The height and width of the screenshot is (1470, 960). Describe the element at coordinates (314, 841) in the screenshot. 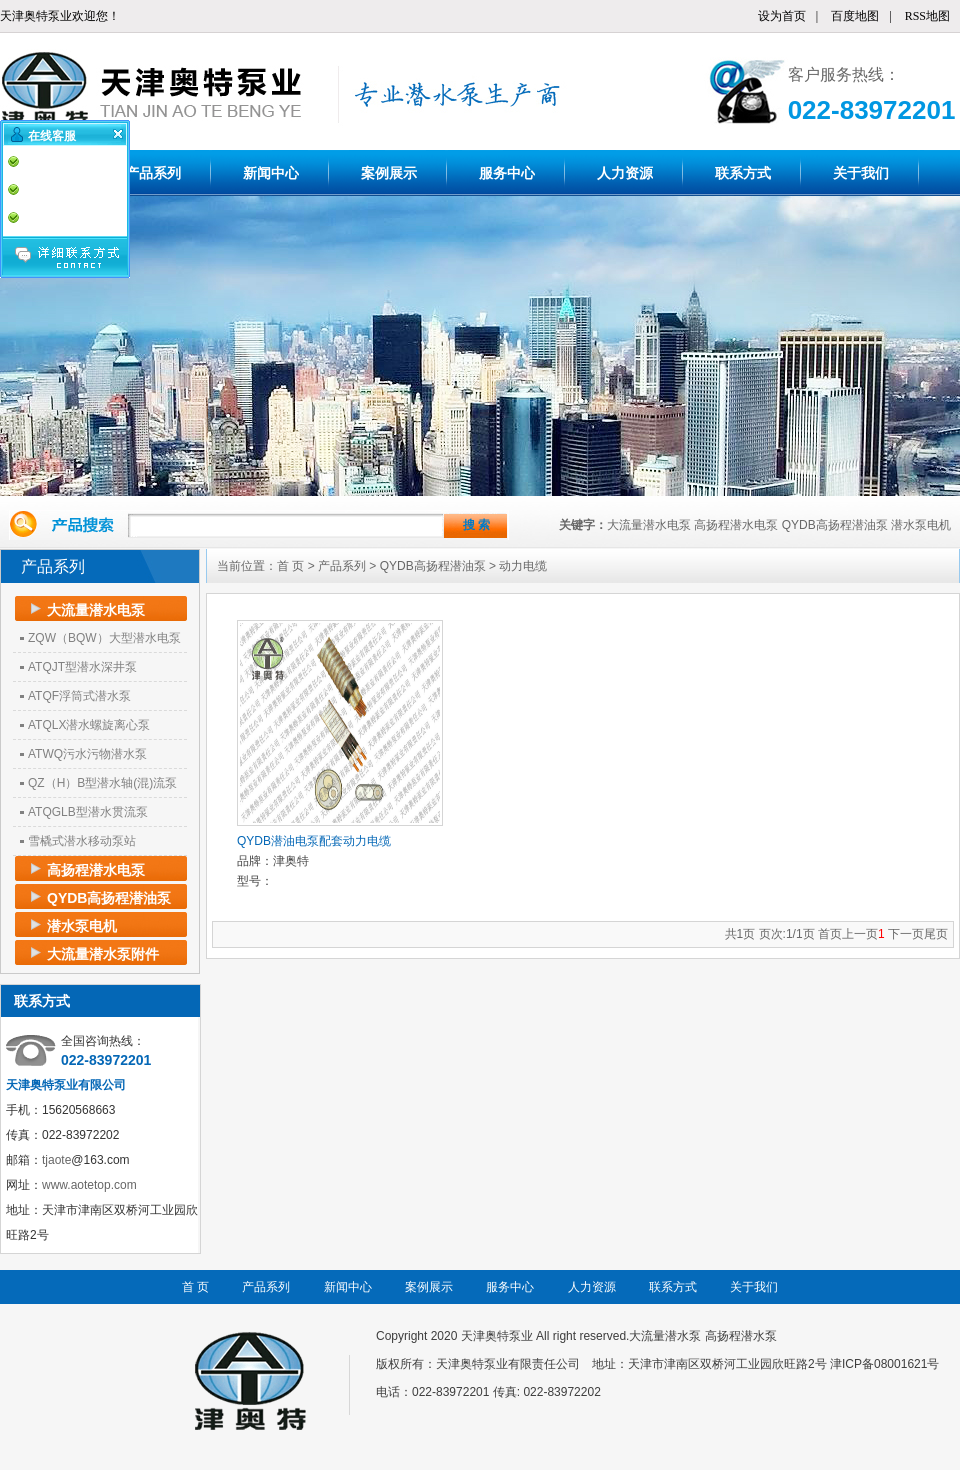

I see `QYDB潜油电泵配套动力电缆` at that location.